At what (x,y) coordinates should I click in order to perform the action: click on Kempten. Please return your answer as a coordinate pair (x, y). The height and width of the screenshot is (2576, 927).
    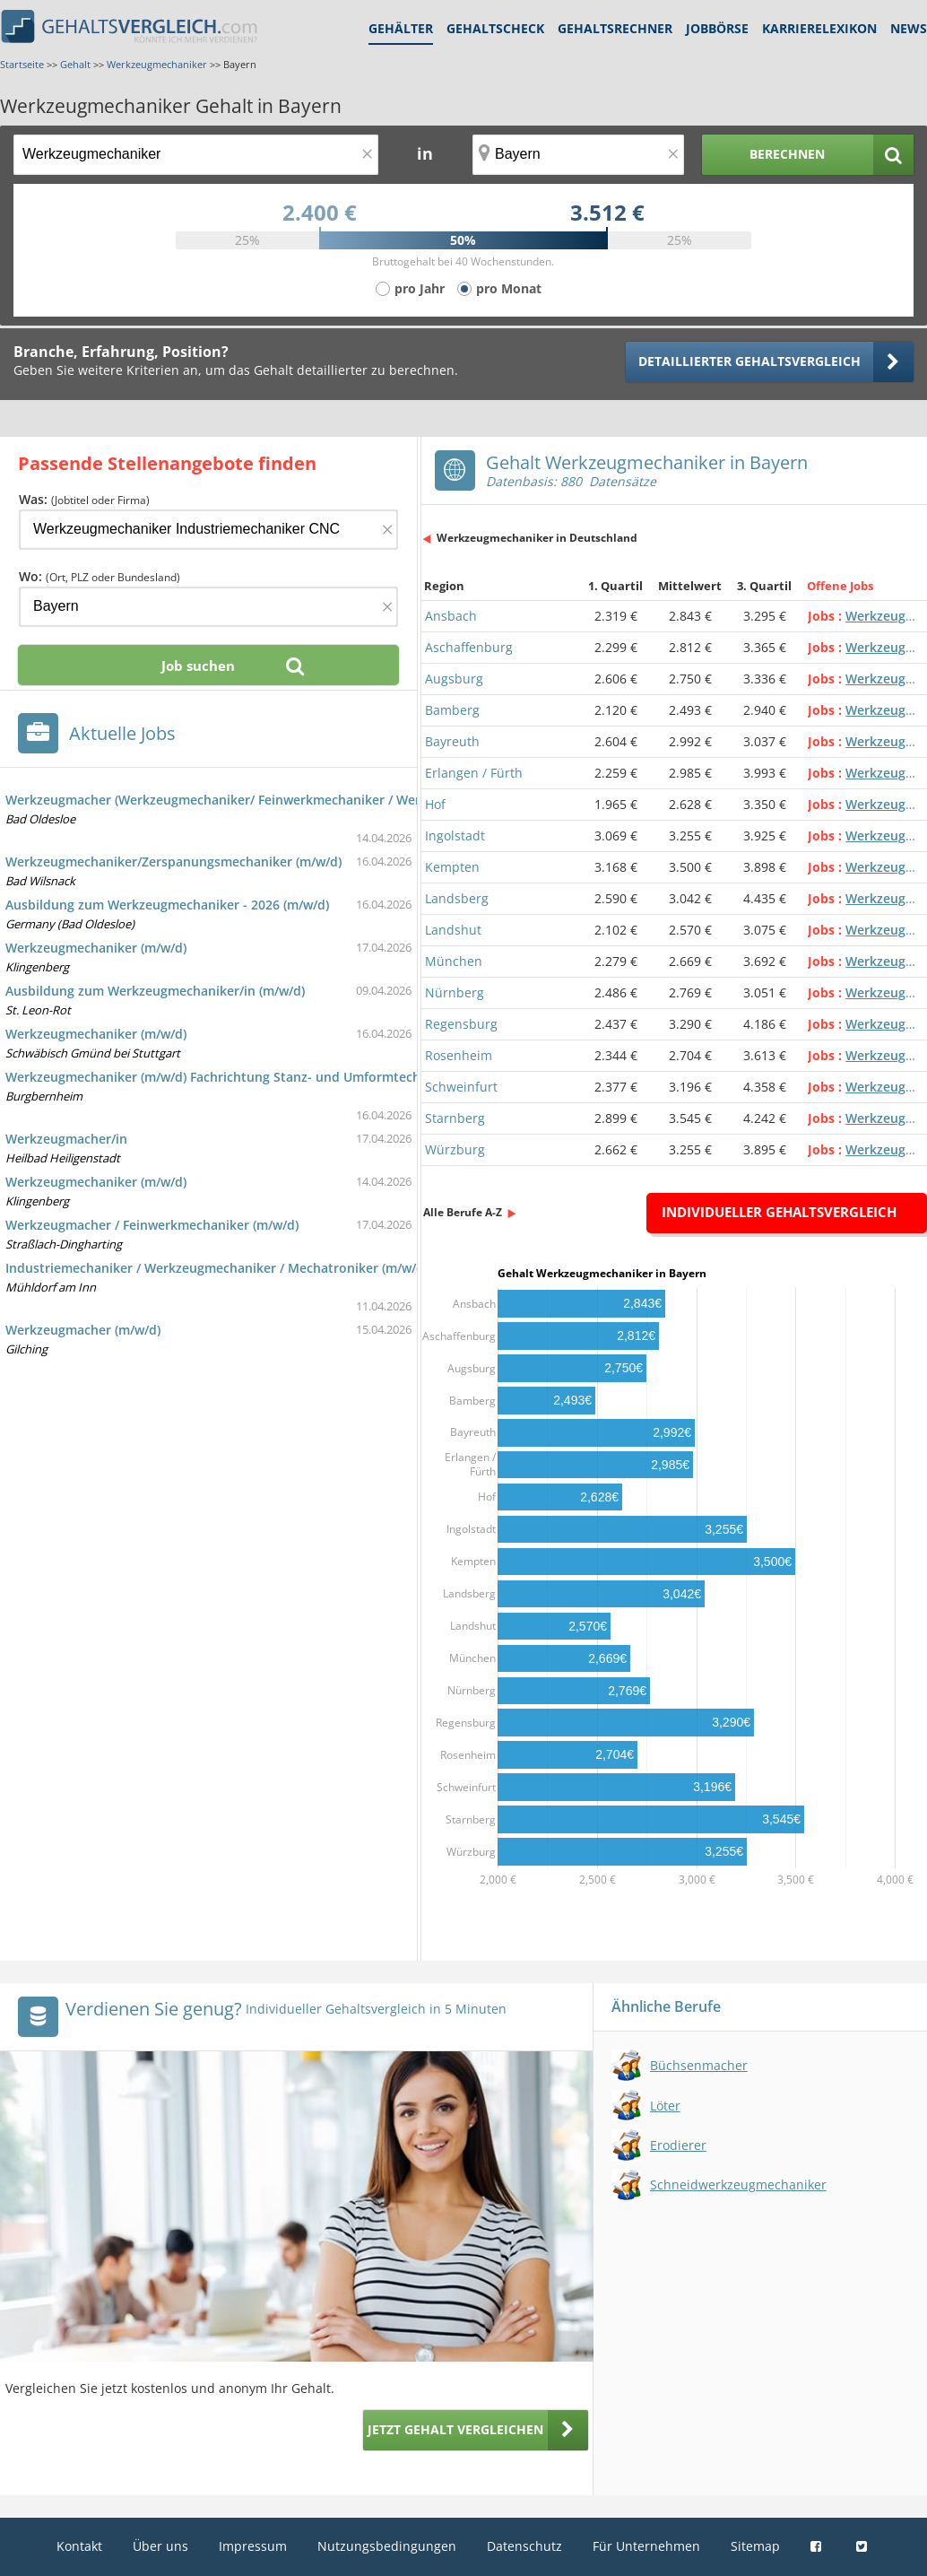
    Looking at the image, I should click on (452, 866).